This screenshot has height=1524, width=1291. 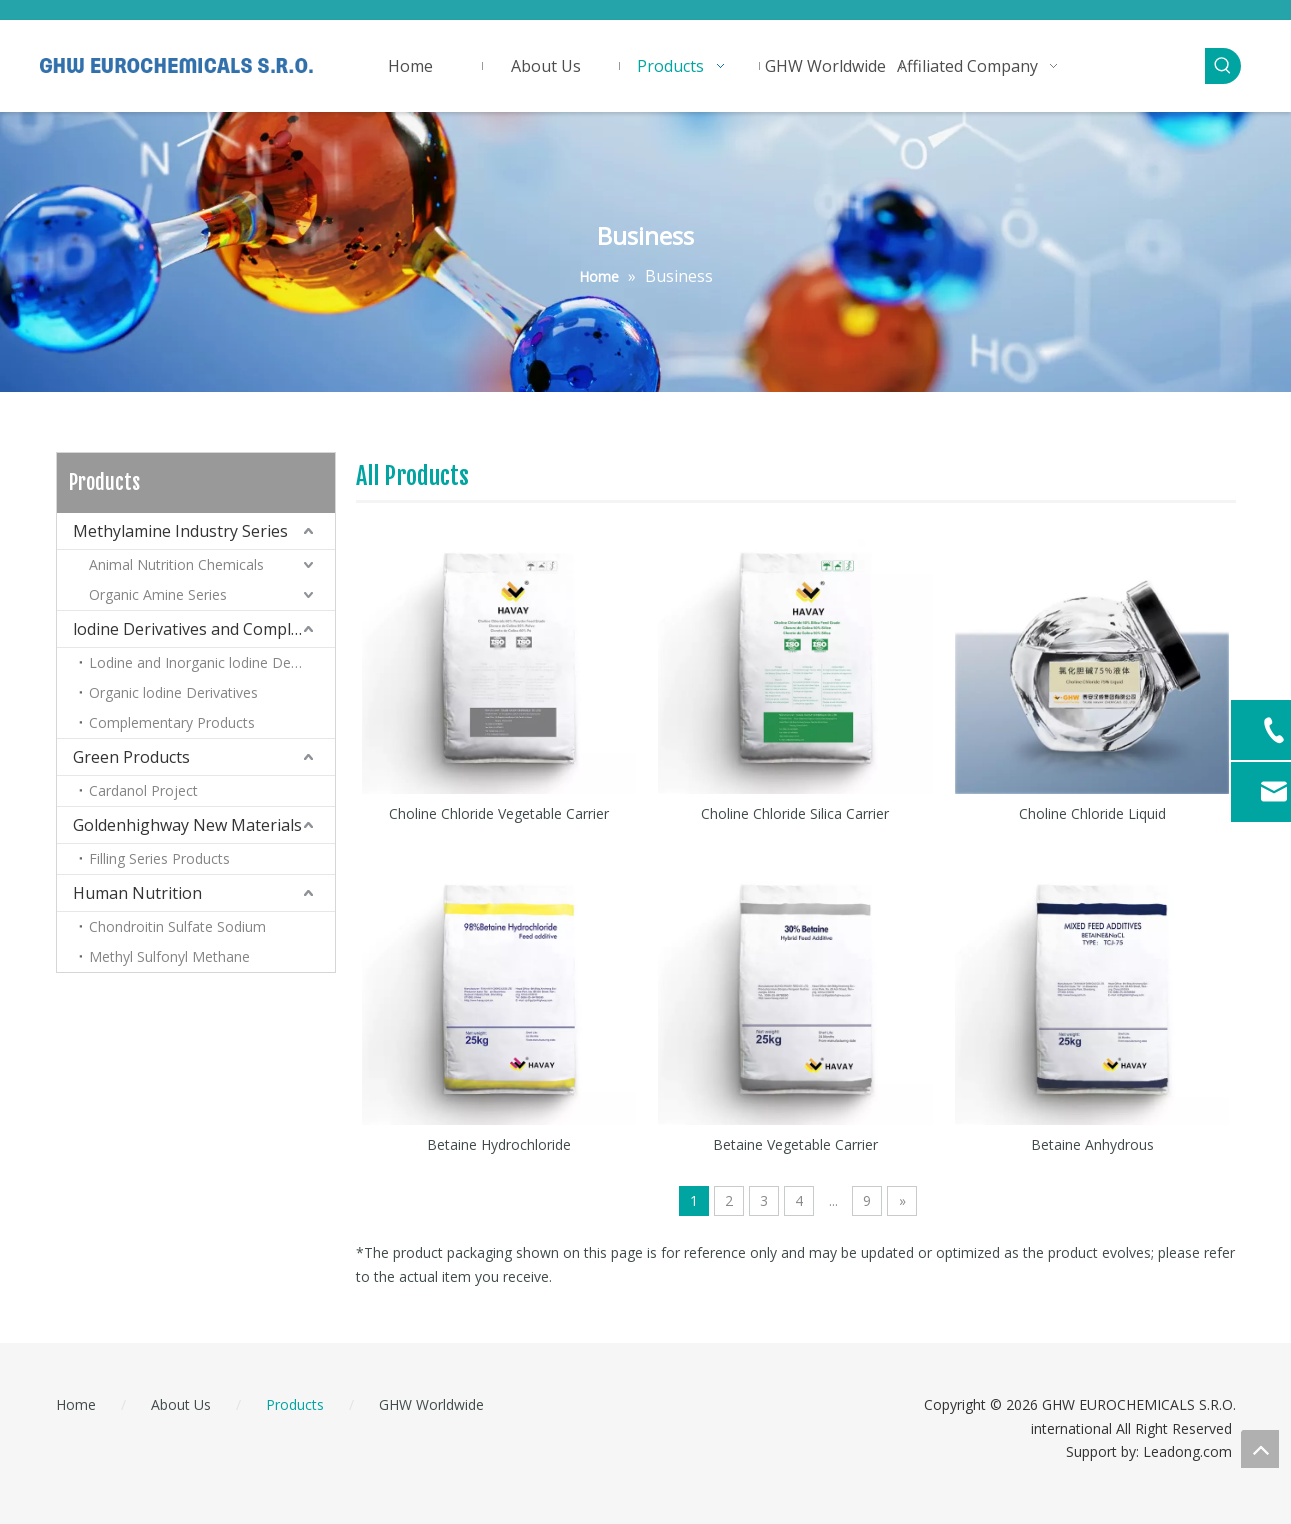 I want to click on Leadong.com, so click(x=1187, y=1451).